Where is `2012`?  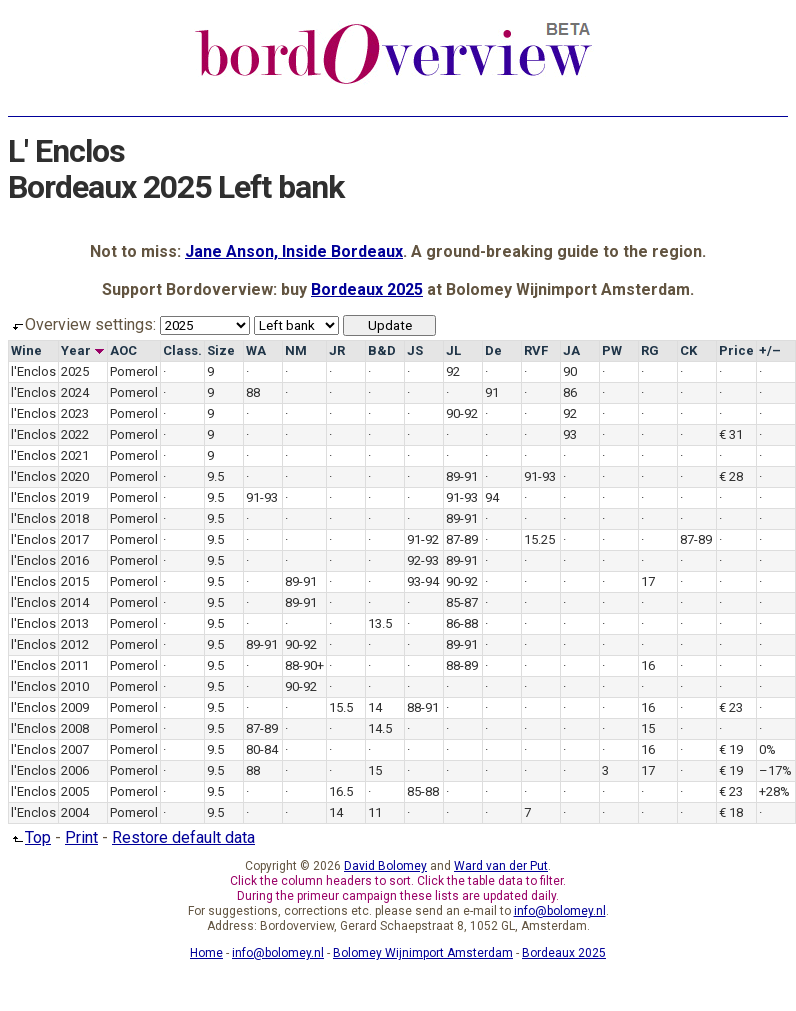 2012 is located at coordinates (75, 644).